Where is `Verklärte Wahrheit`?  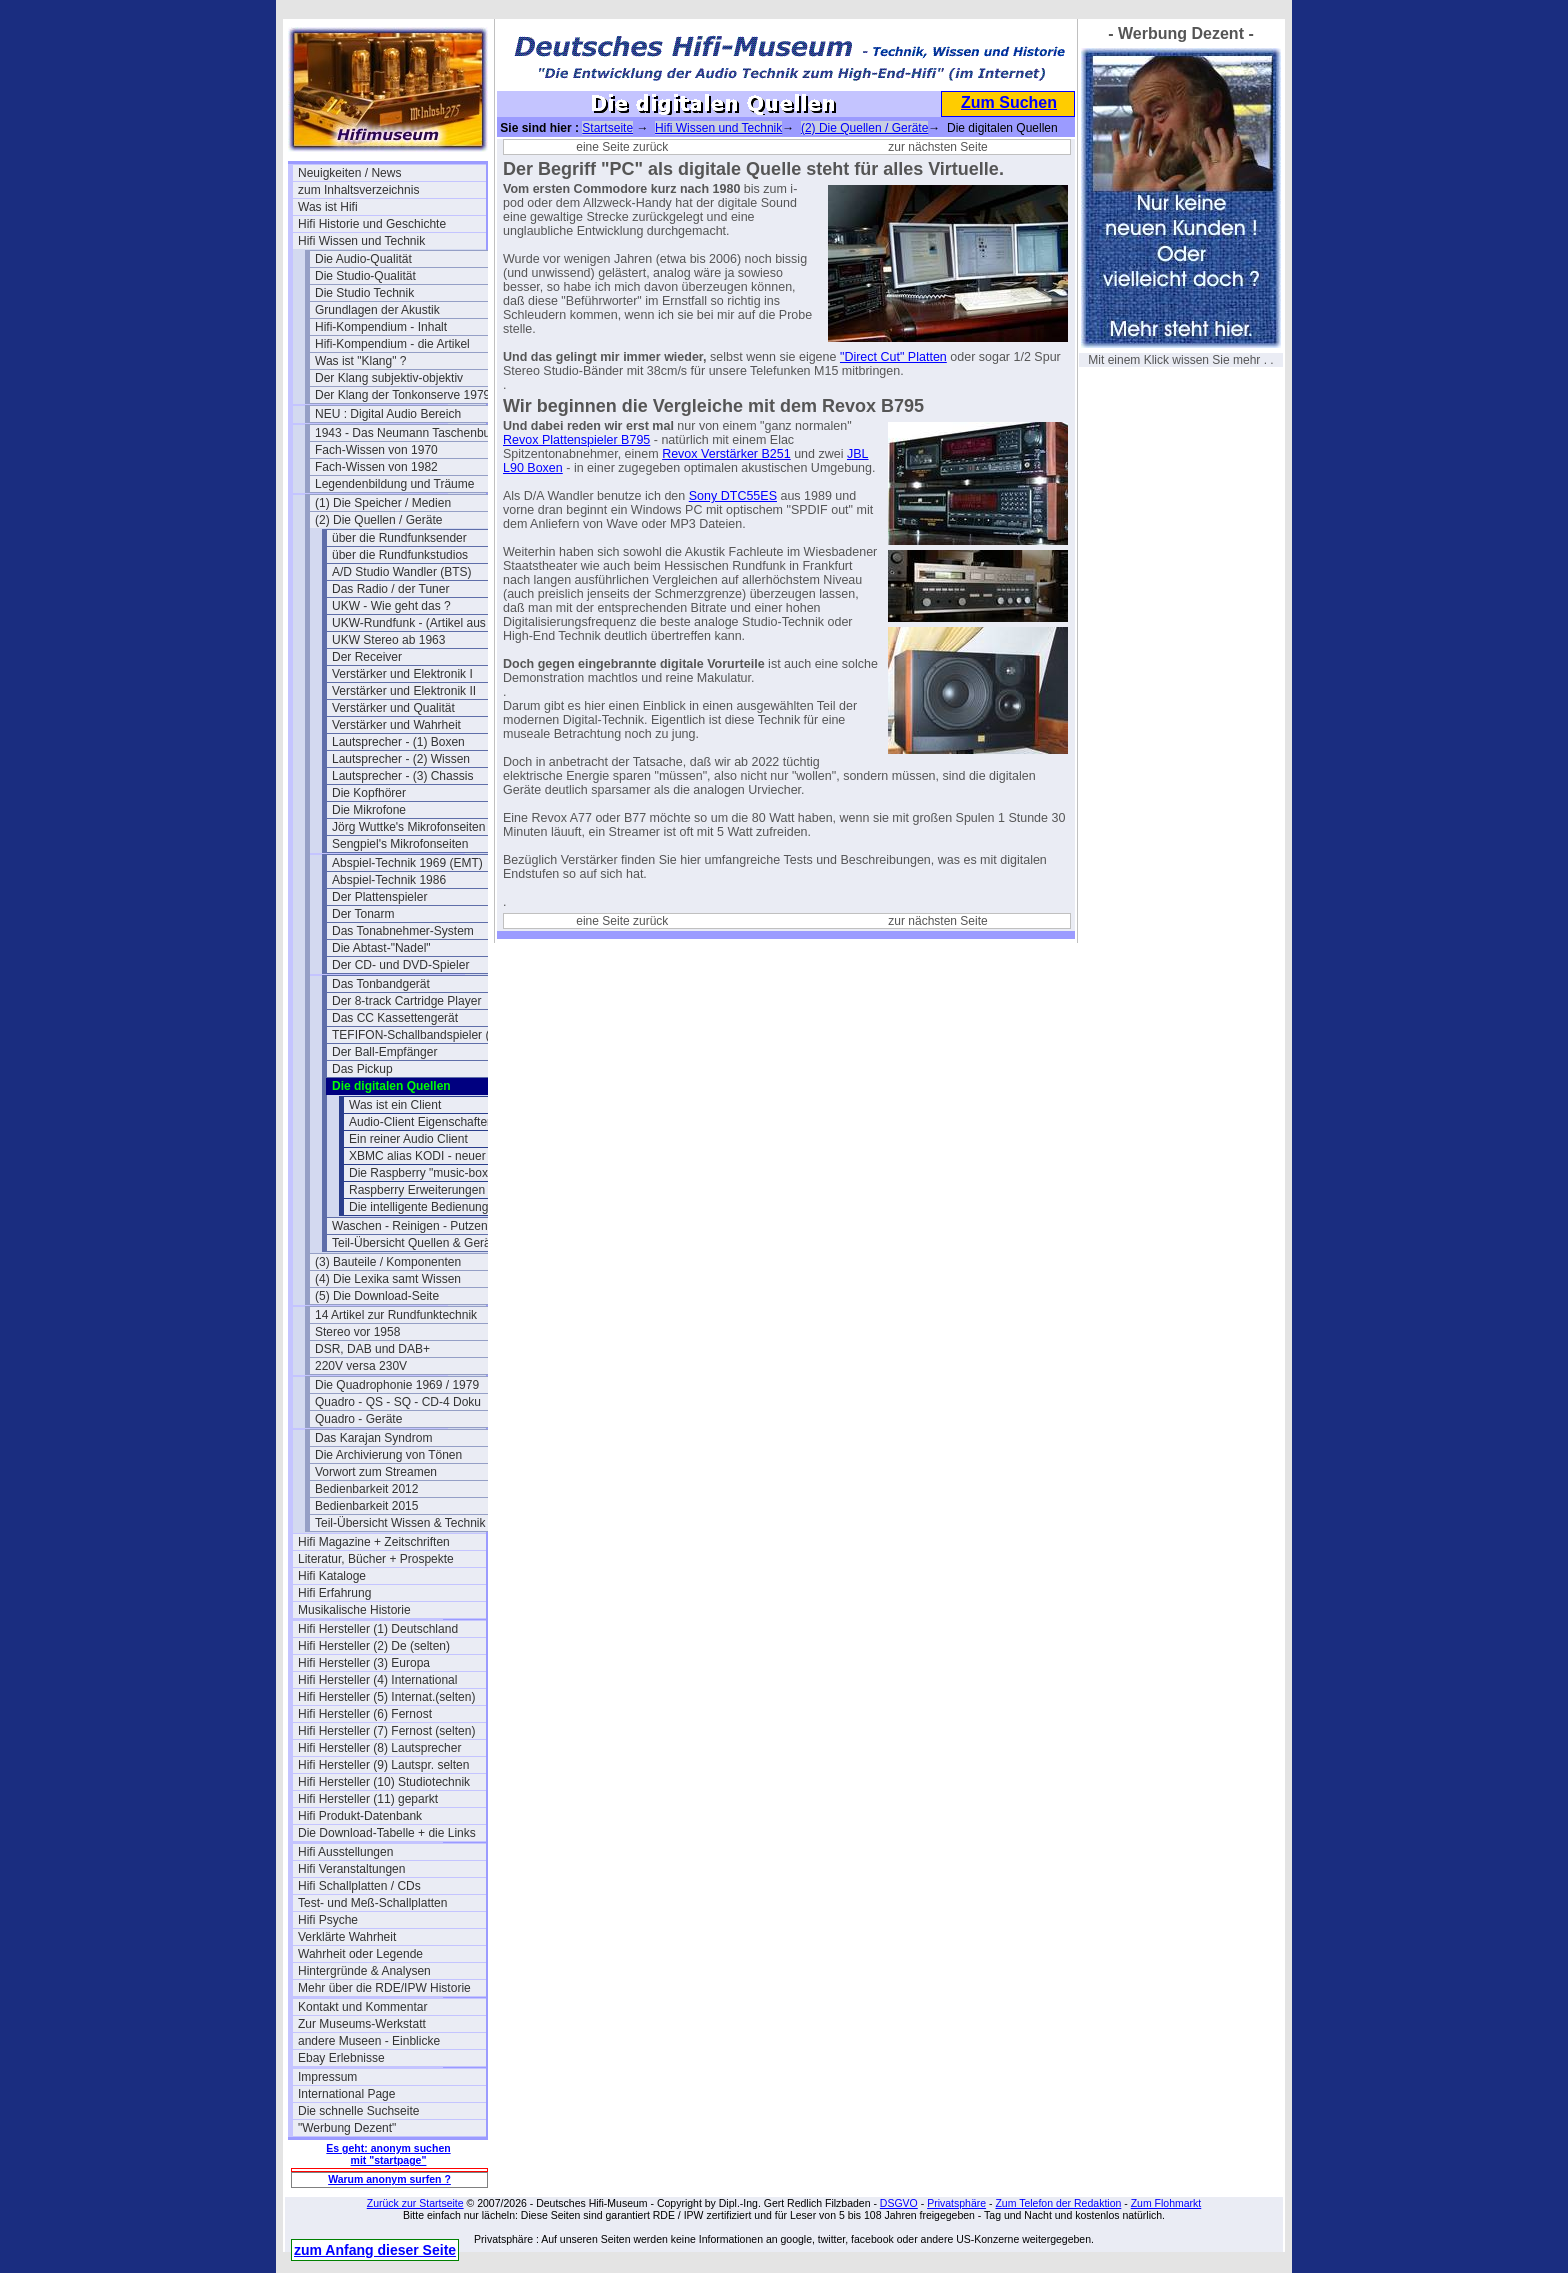 Verklärte Wahrheit is located at coordinates (347, 1937).